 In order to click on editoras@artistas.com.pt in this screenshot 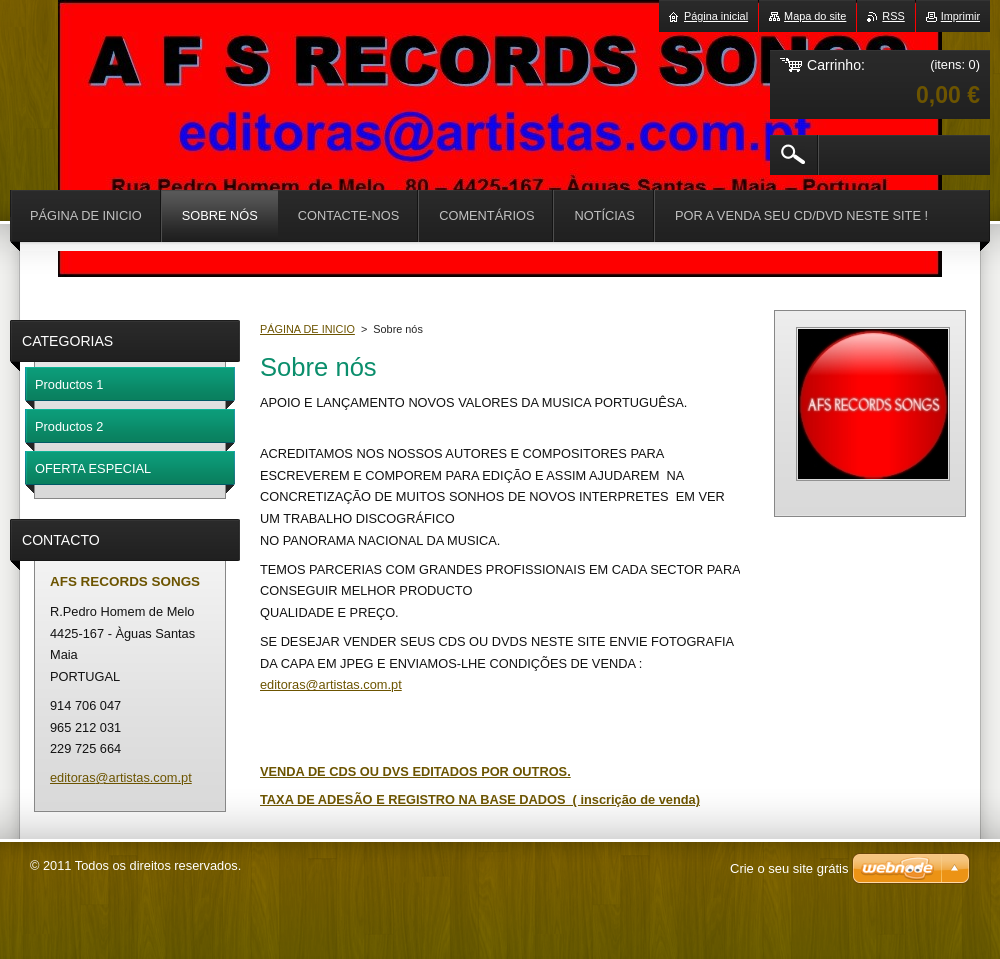, I will do `click(331, 684)`.